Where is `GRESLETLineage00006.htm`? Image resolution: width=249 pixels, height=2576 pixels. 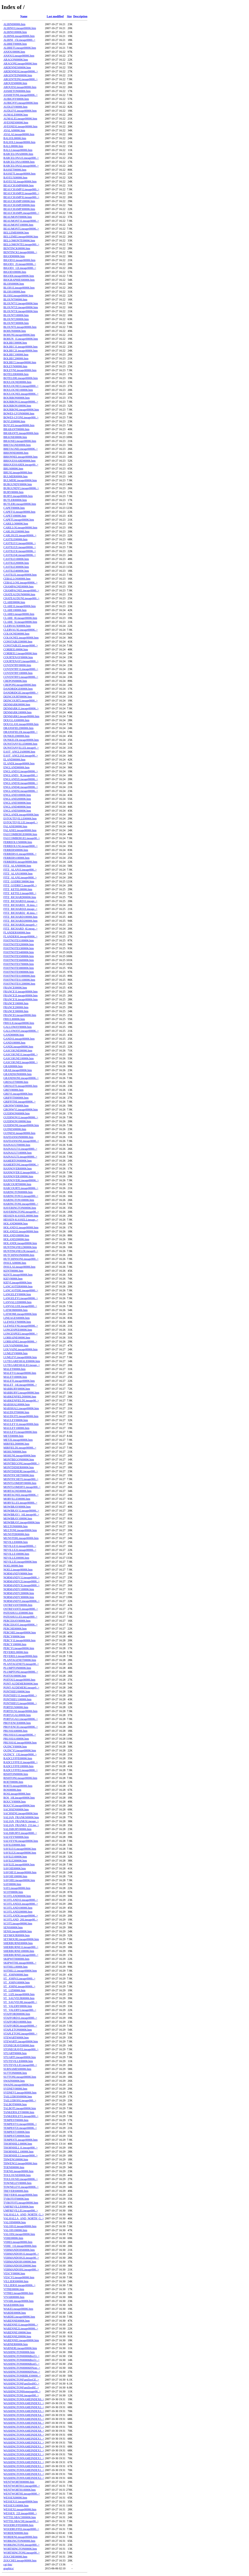
GRESLETLineage00006.htm is located at coordinates (20, 1085).